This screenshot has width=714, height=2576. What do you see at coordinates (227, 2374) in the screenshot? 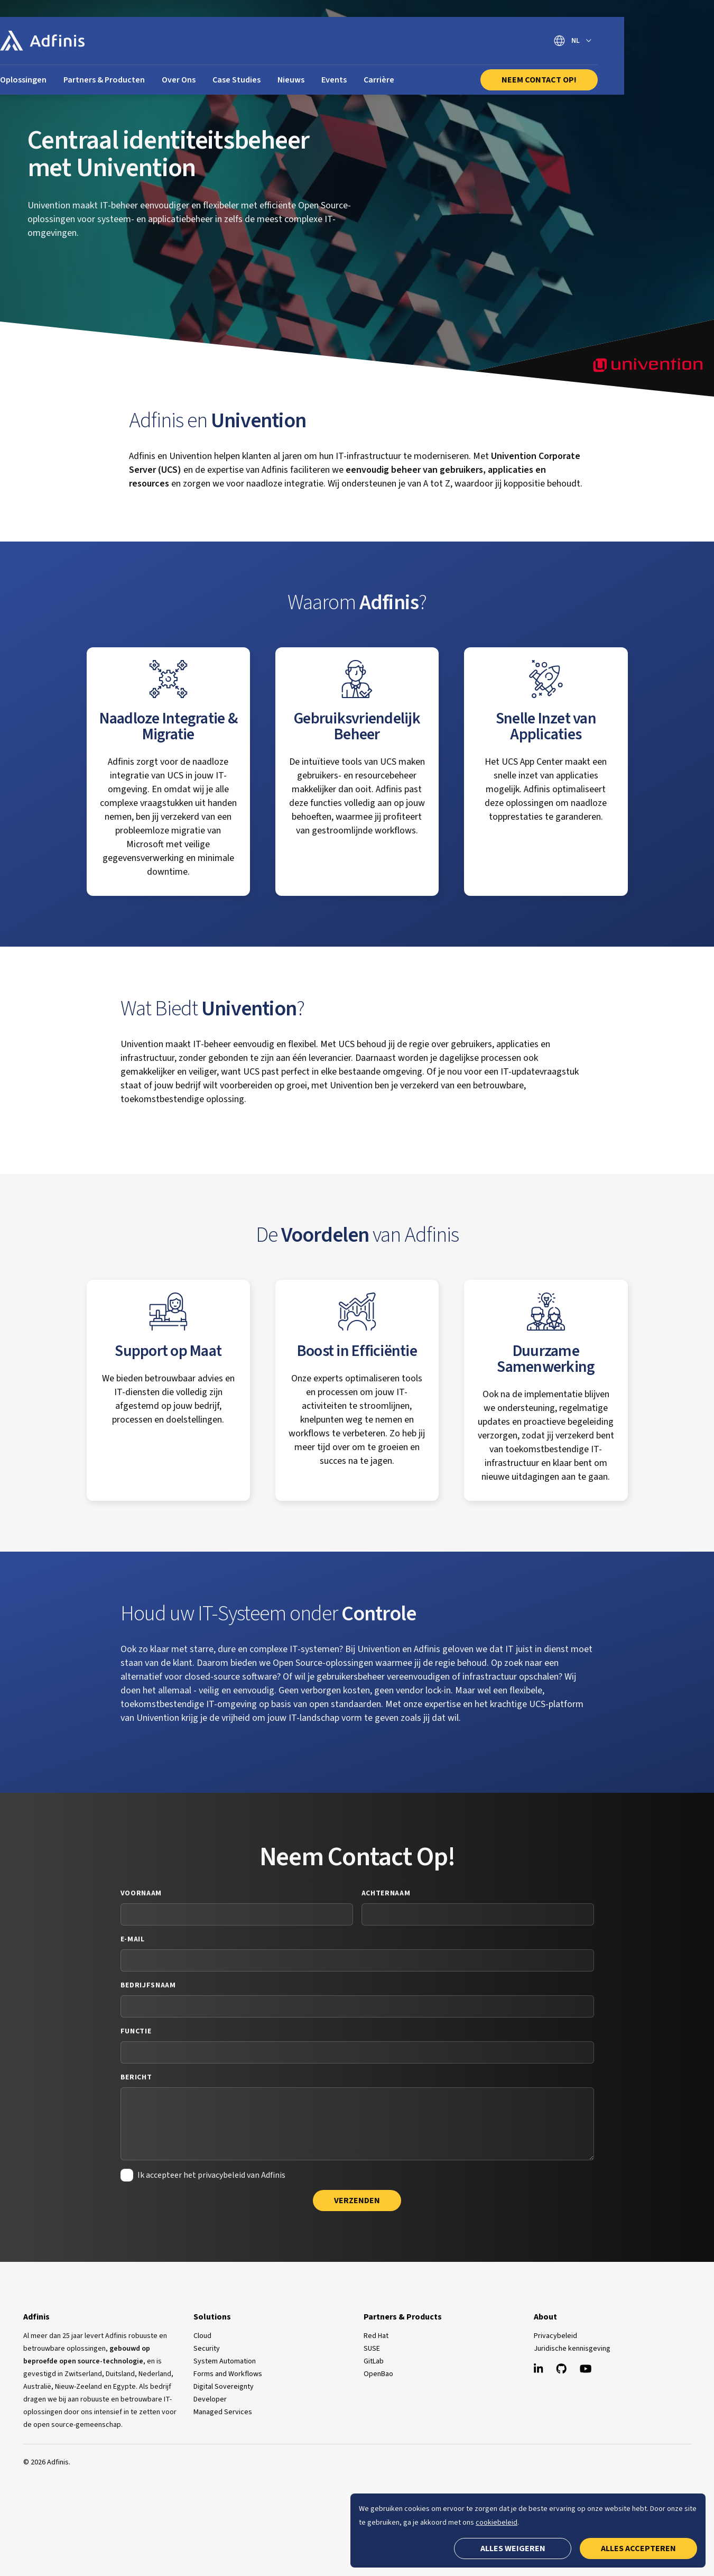
I see `Forms and Workflows` at bounding box center [227, 2374].